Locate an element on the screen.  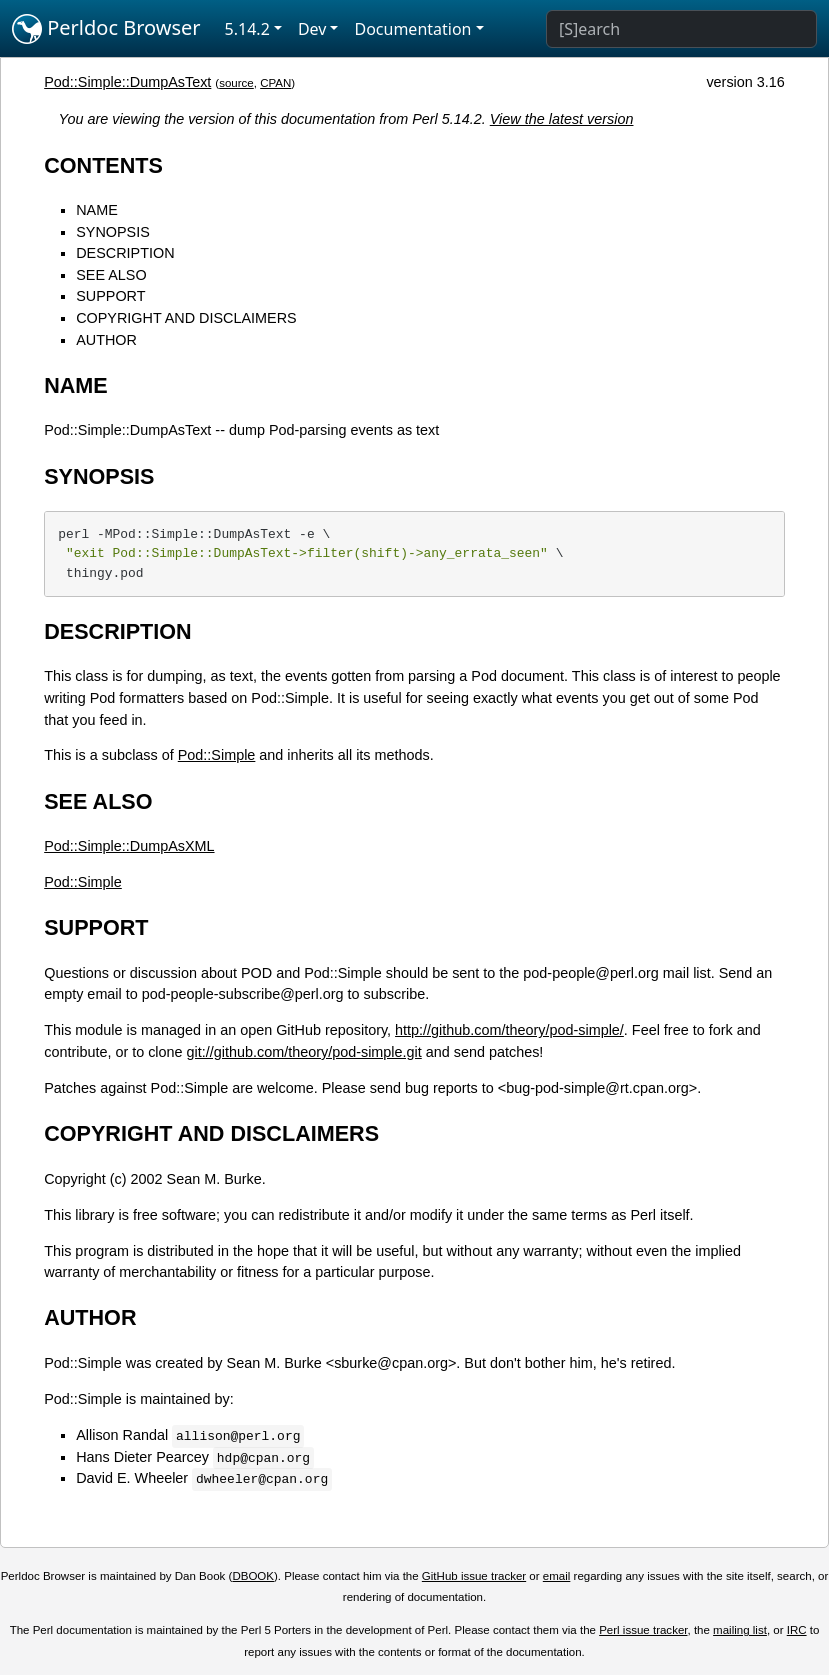
SYNOPSIS is located at coordinates (113, 232).